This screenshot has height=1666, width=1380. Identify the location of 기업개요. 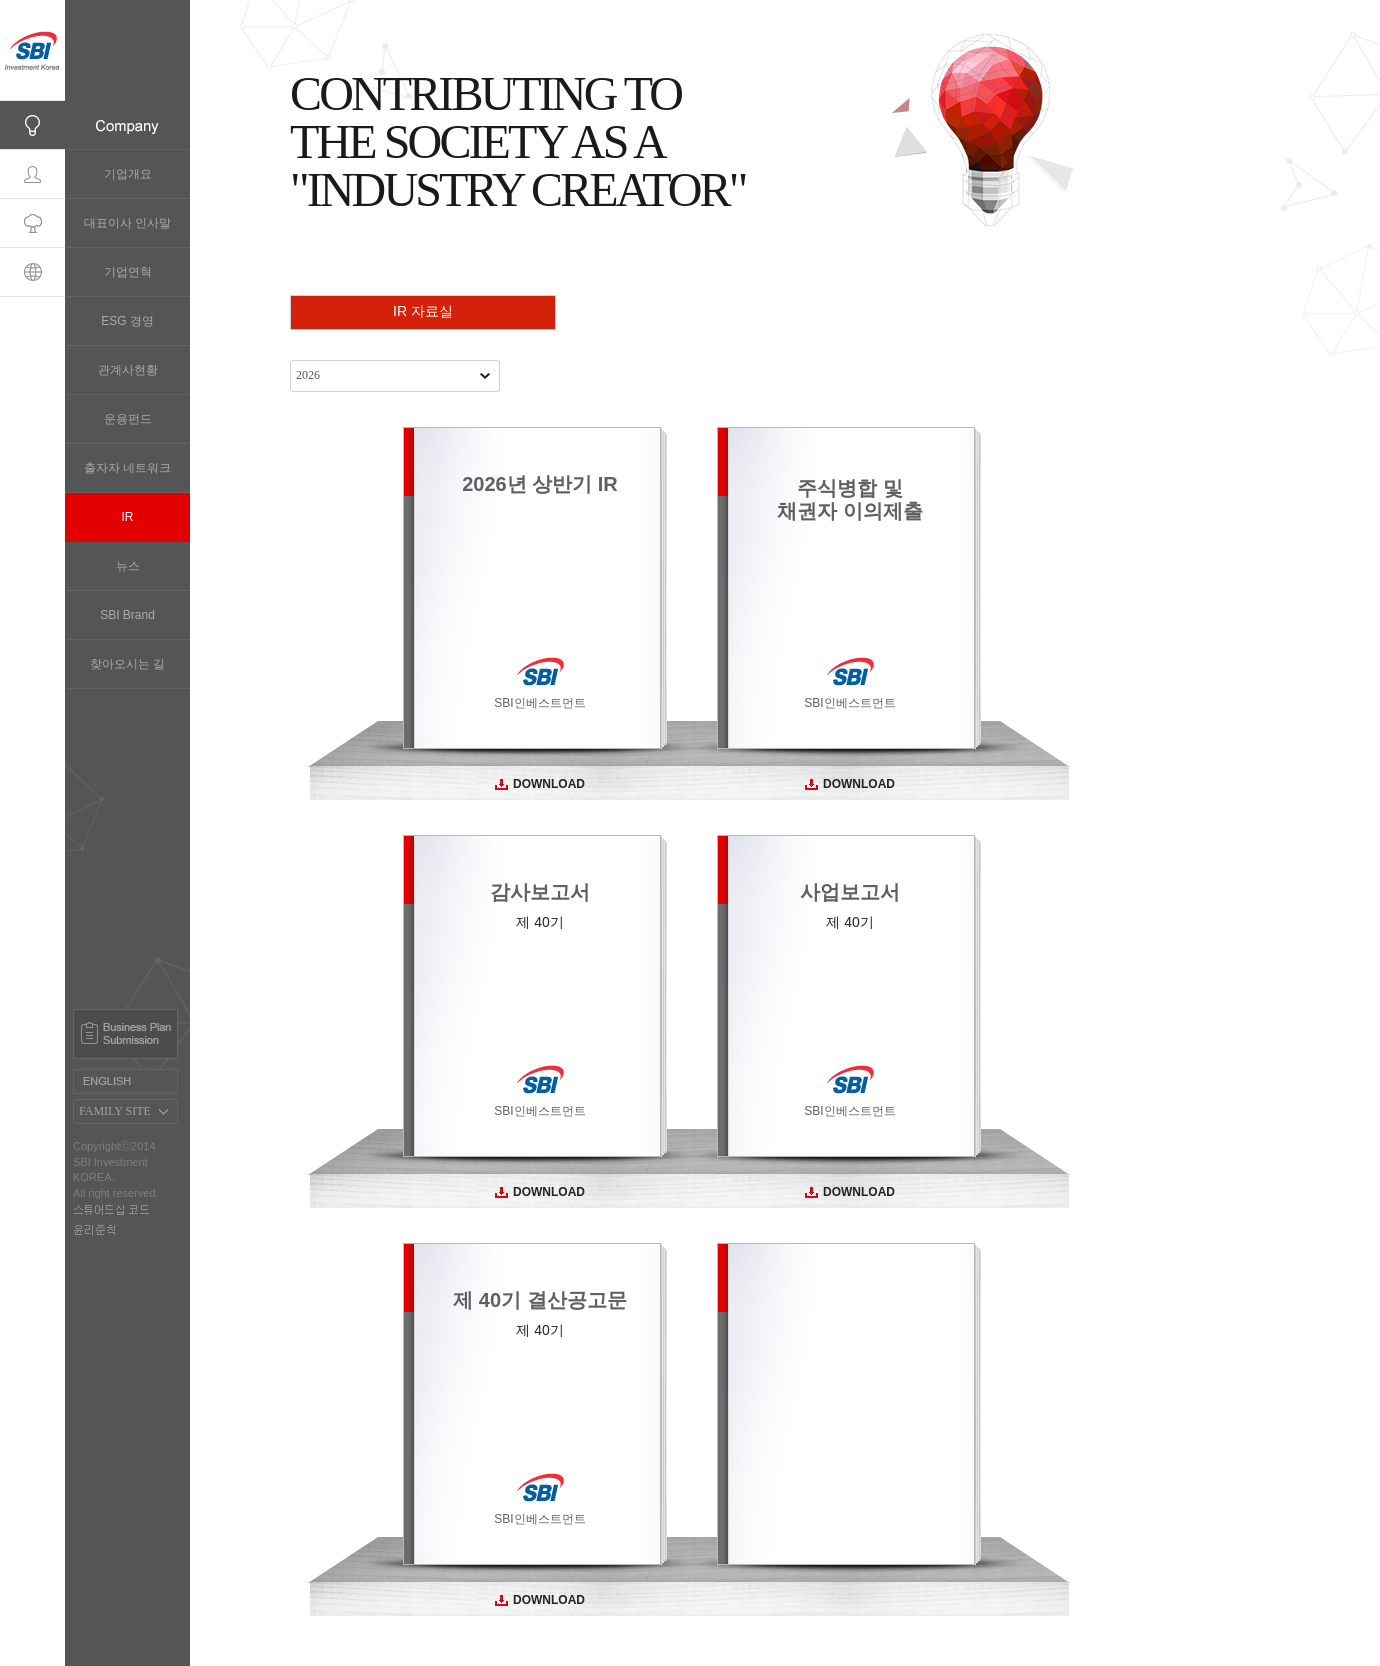
(128, 174).